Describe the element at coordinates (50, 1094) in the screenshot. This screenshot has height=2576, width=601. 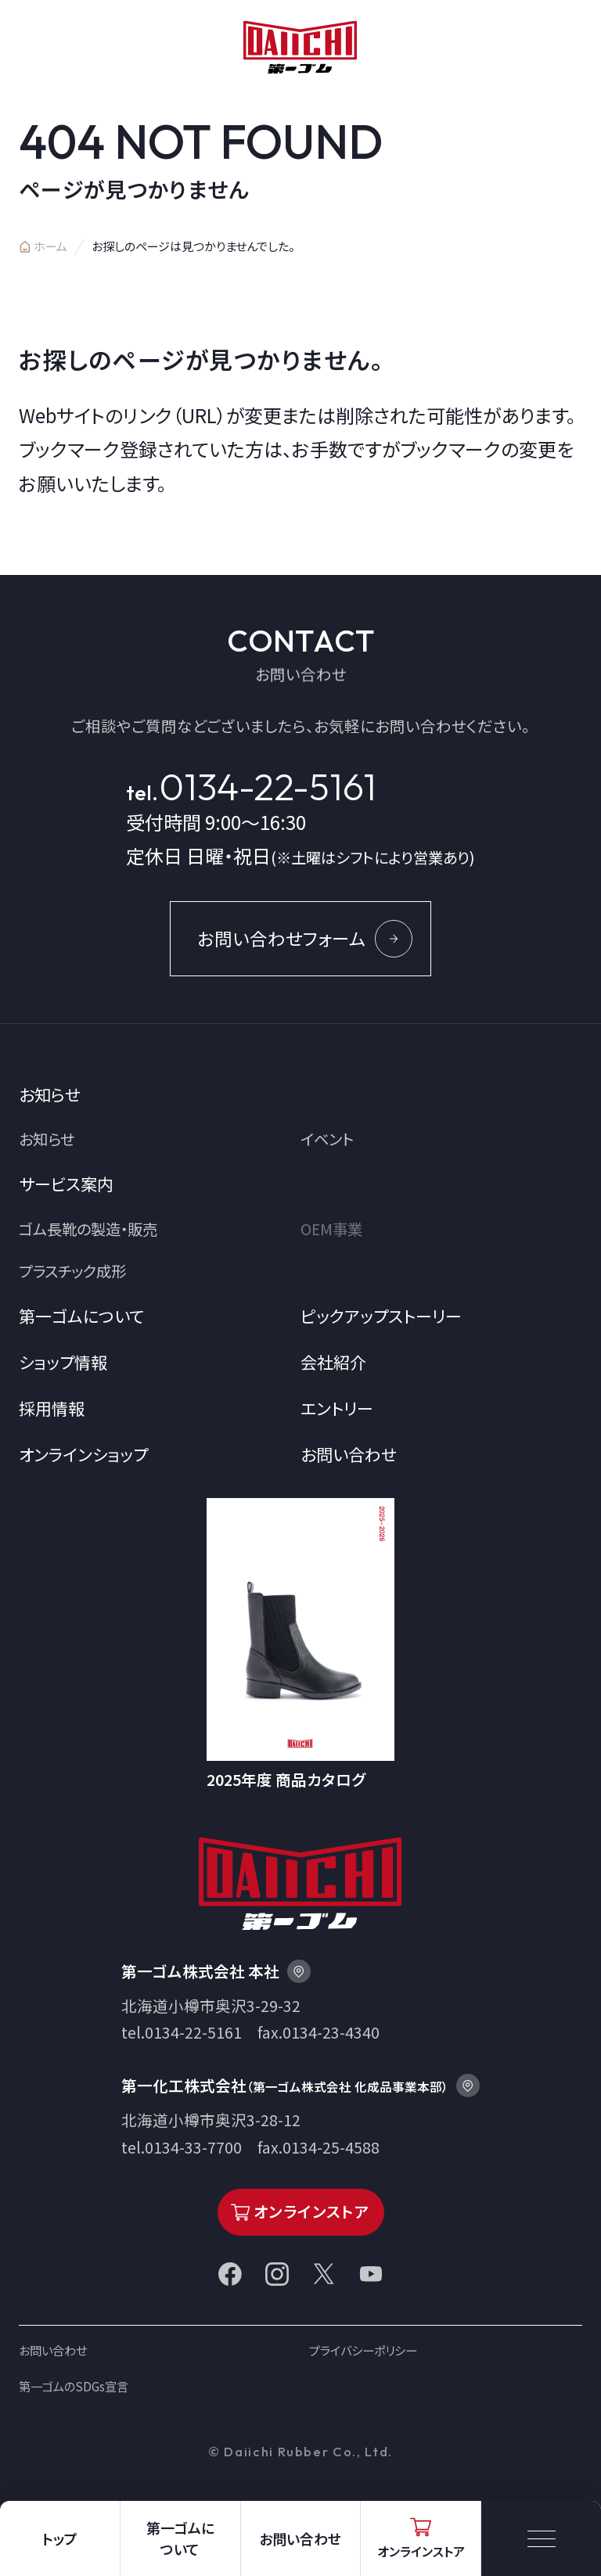
I see `お知らせ` at that location.